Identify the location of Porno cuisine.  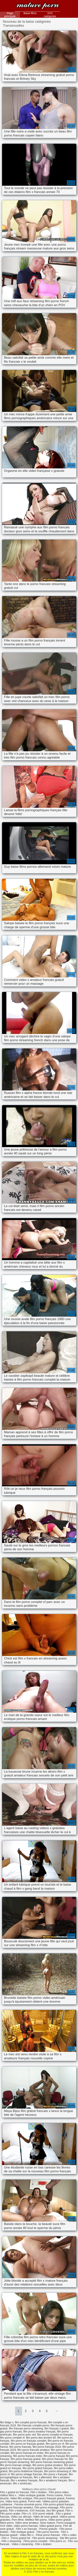
(55, 2495).